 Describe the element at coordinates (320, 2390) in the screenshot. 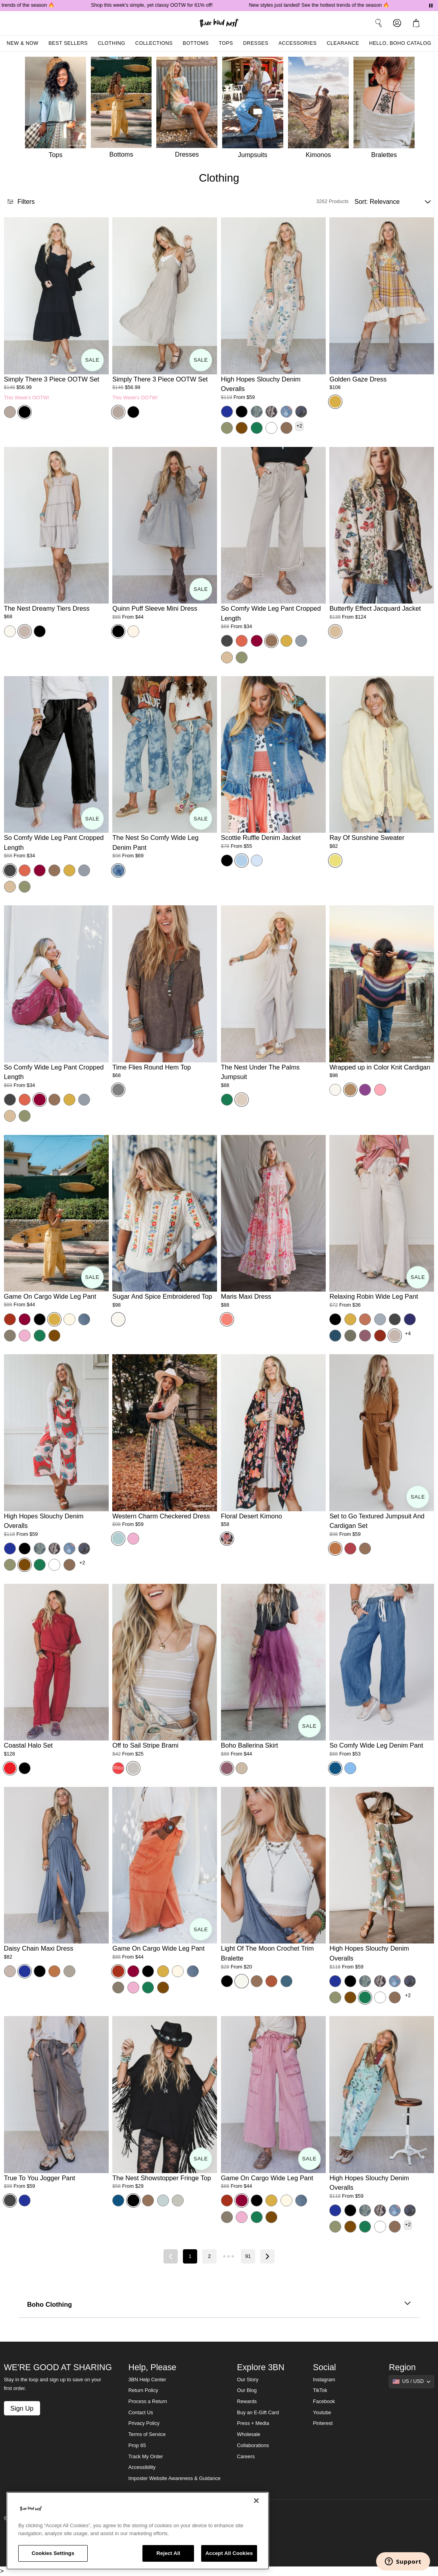

I see `TikTok` at that location.